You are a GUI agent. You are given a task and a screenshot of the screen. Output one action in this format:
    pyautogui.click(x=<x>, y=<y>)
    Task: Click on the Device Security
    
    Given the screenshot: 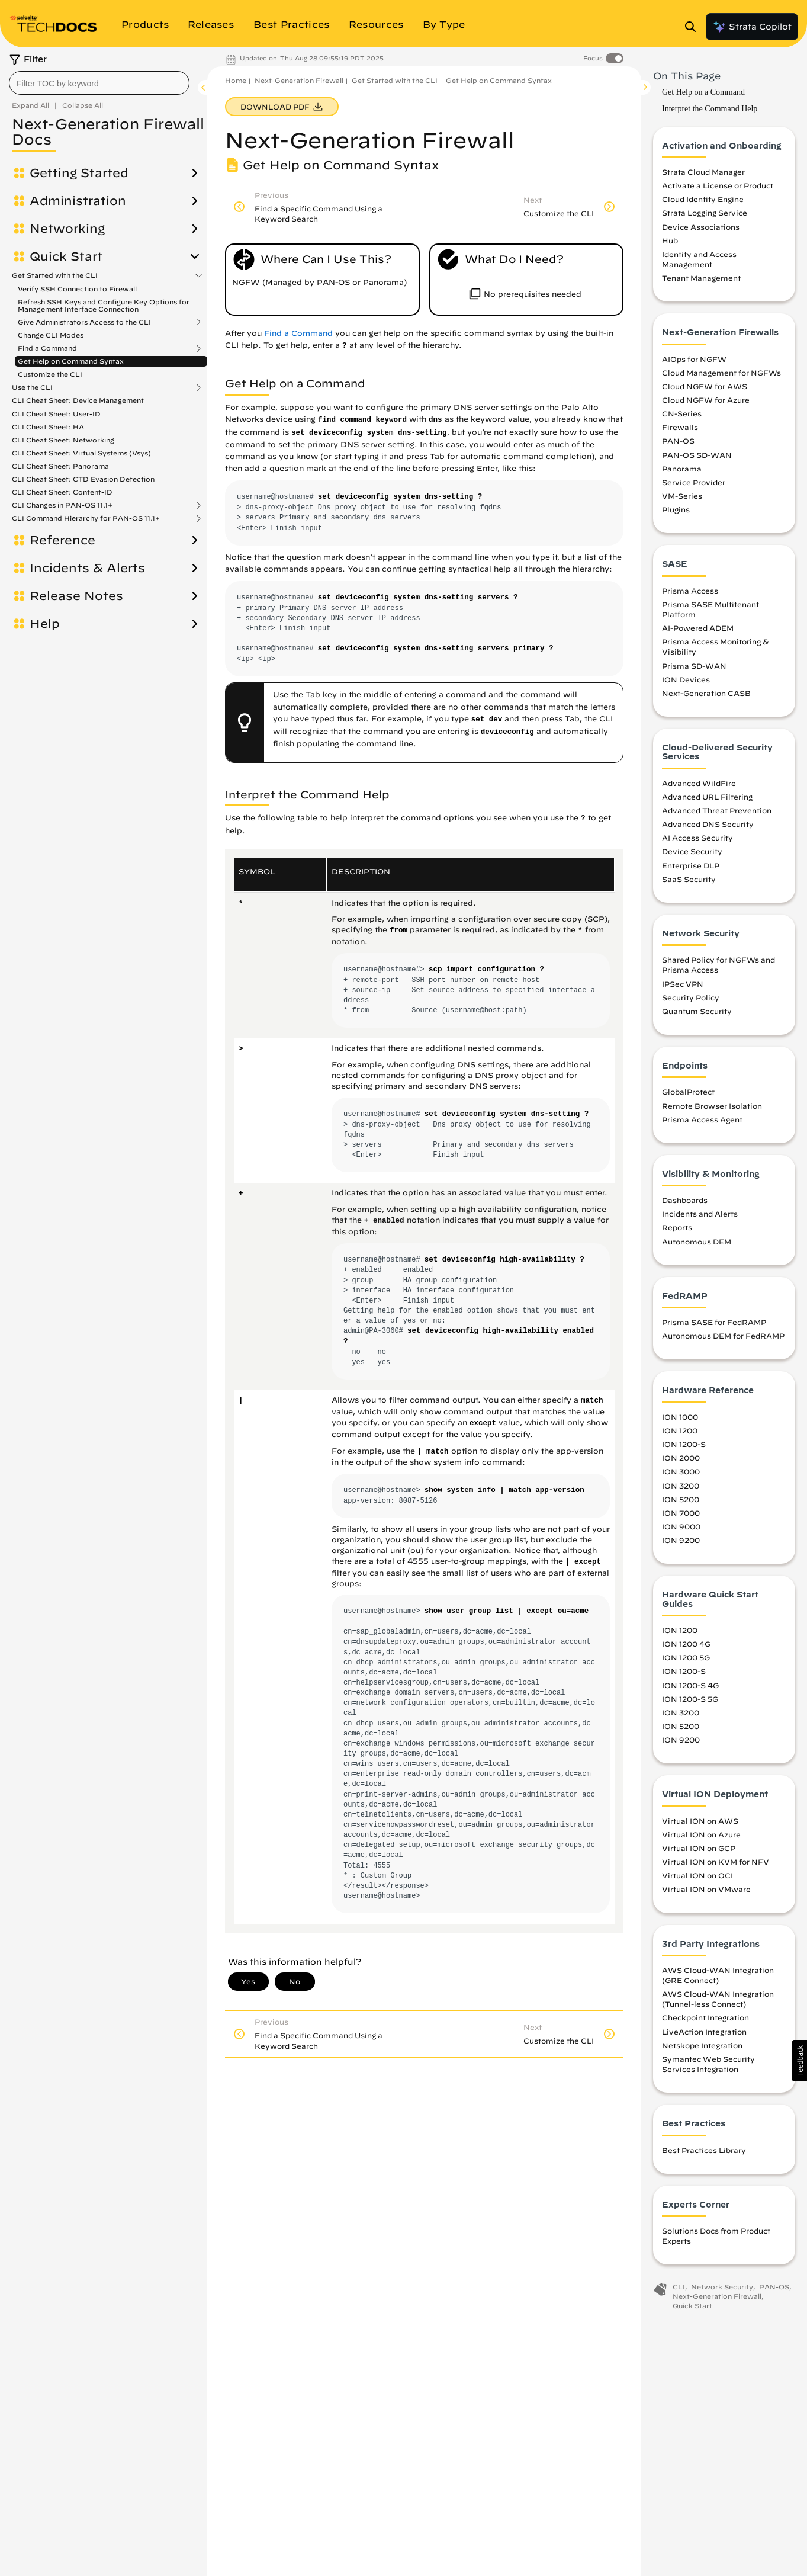 What is the action you would take?
    pyautogui.click(x=692, y=851)
    